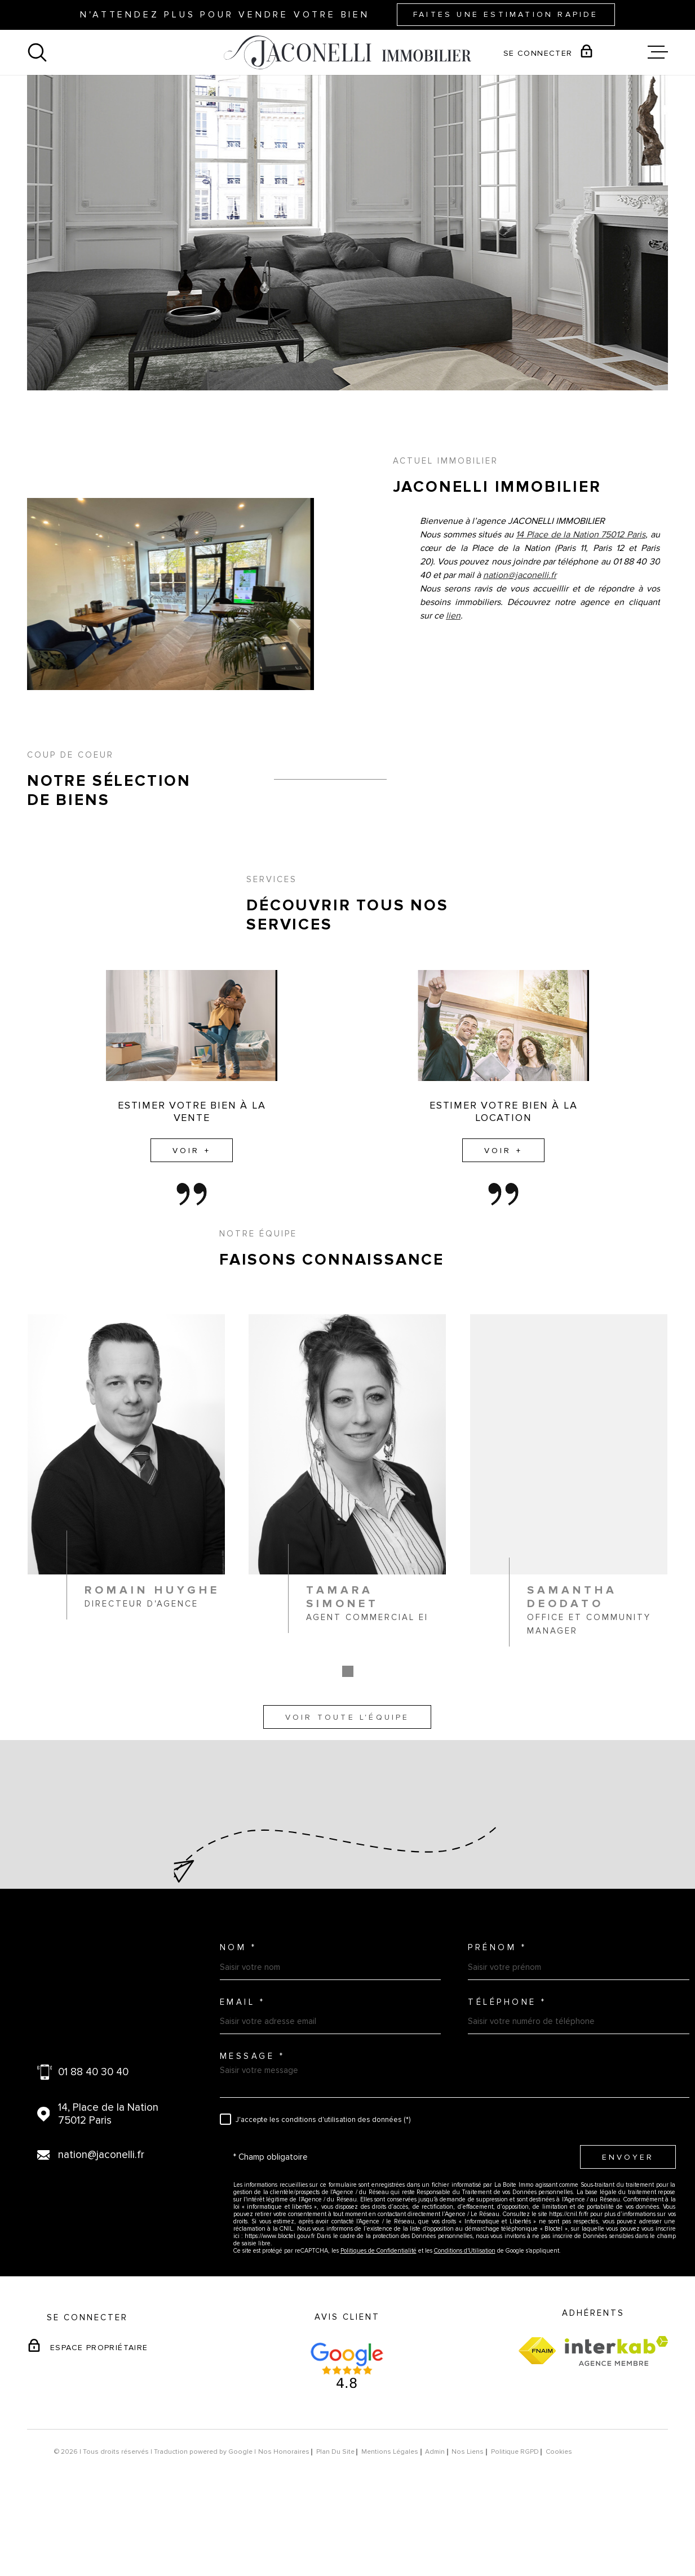 The width and height of the screenshot is (695, 2576). Describe the element at coordinates (108, 2185) in the screenshot. I see `14, Place de la Nation 75012 Paris` at that location.